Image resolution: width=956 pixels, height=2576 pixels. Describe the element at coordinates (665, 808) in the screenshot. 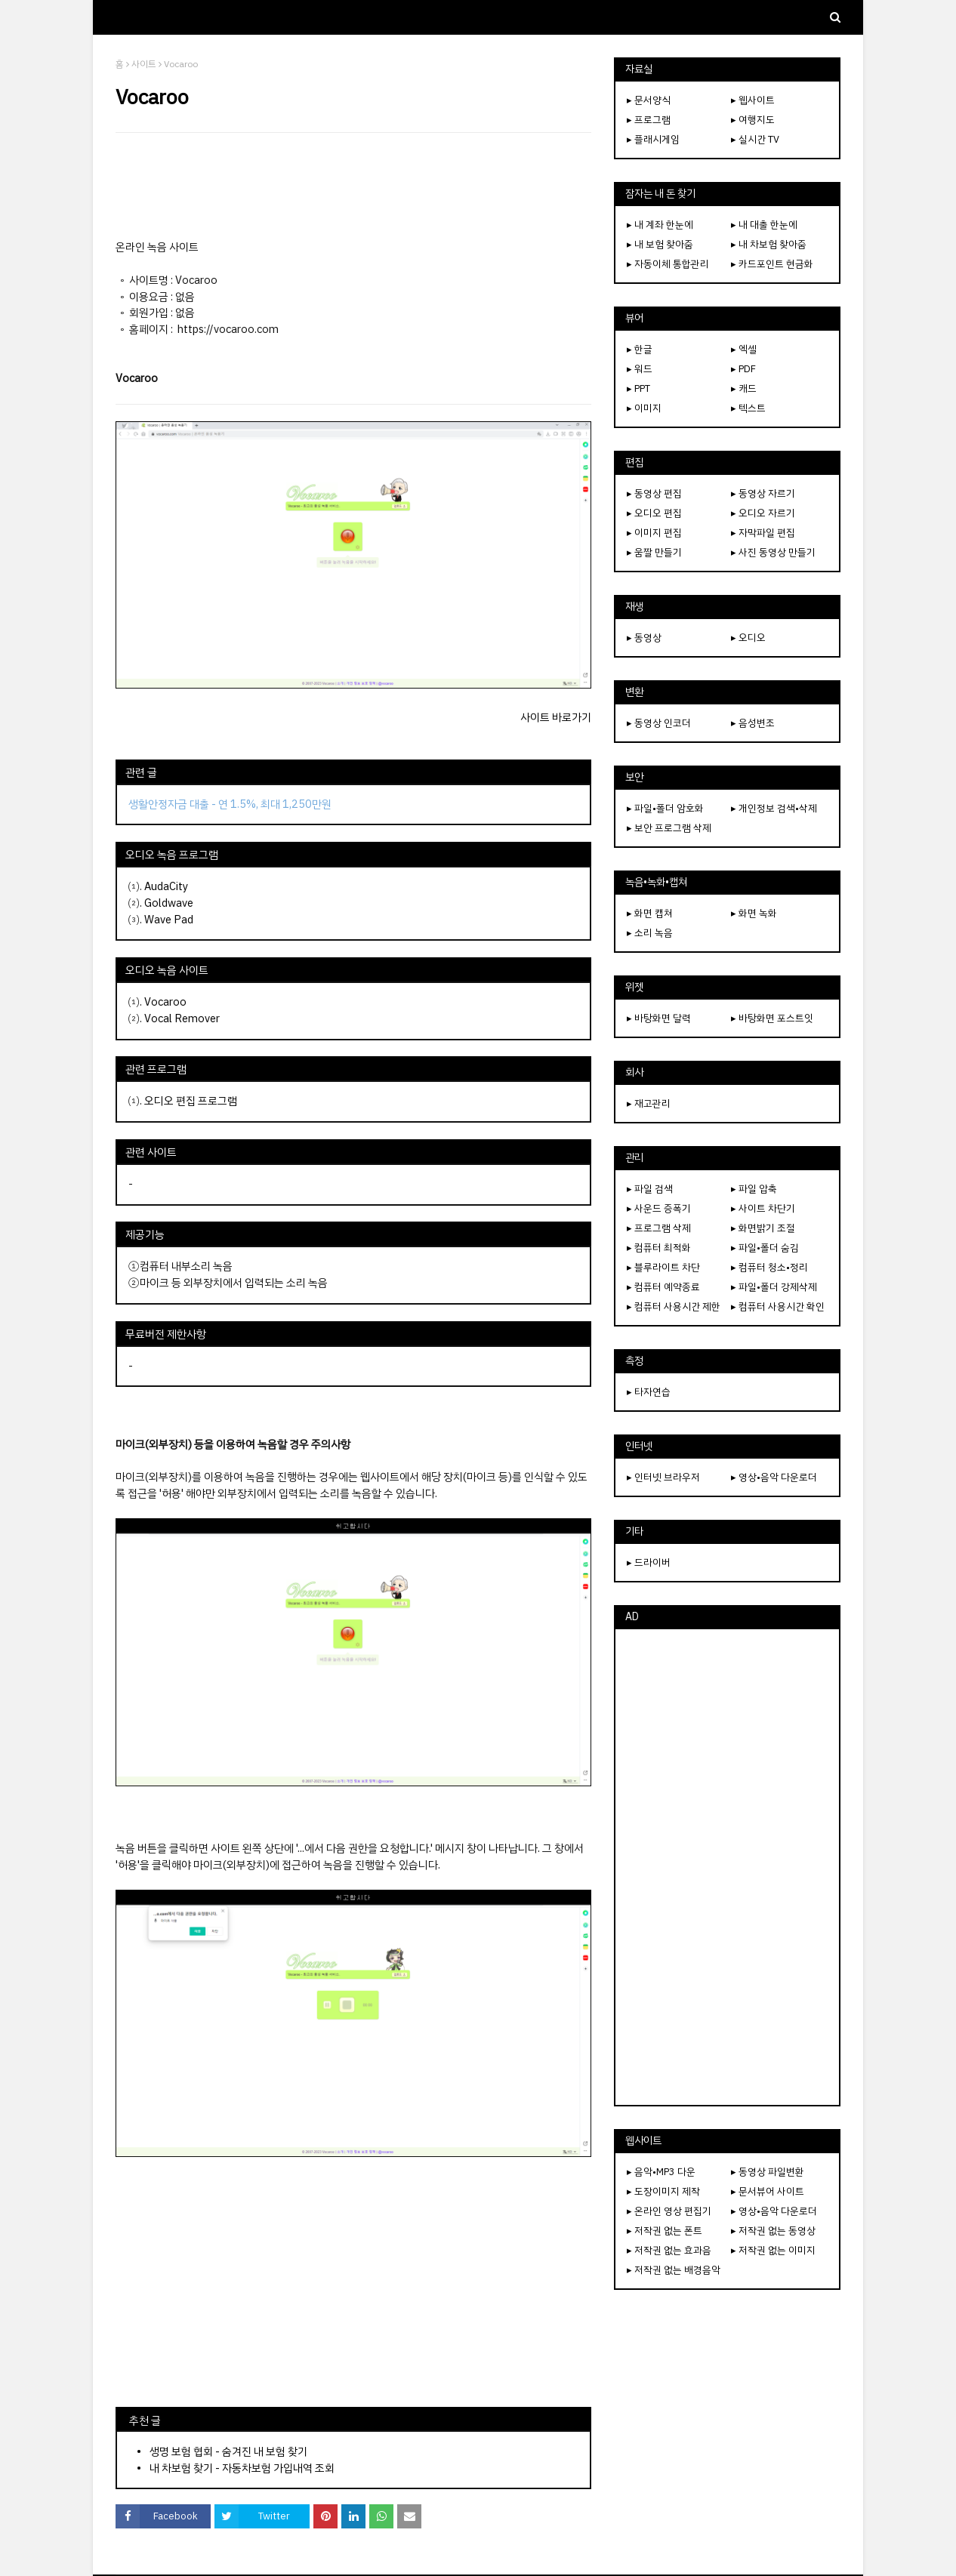

I see `▸ 파일•폴더 암호화` at that location.